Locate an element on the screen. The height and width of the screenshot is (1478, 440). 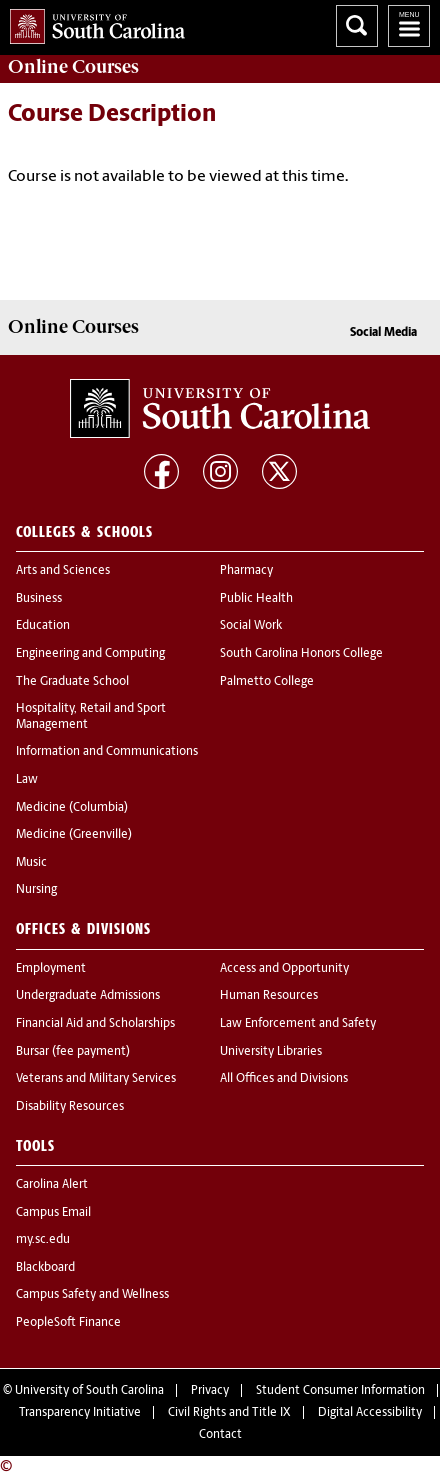
Education is located at coordinates (43, 626).